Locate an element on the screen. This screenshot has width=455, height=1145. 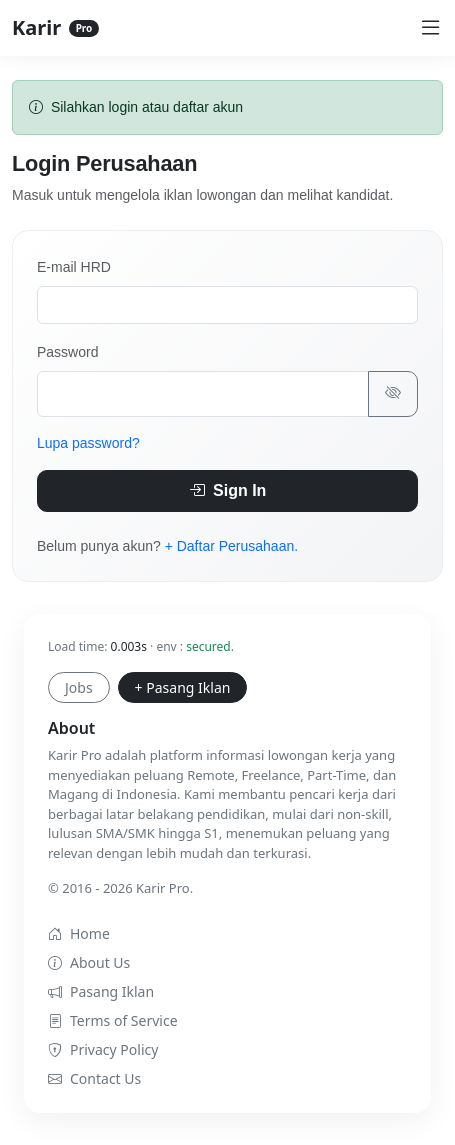
Home is located at coordinates (79, 933).